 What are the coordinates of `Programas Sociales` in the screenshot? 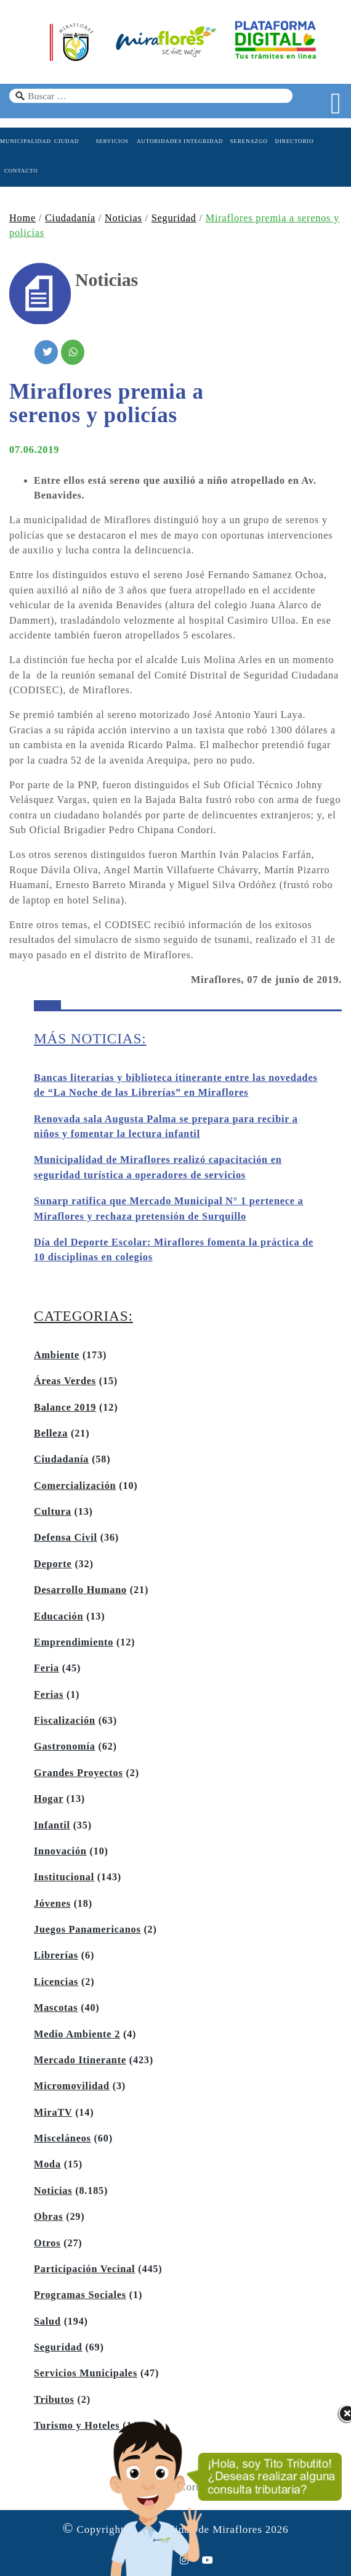 It's located at (80, 2295).